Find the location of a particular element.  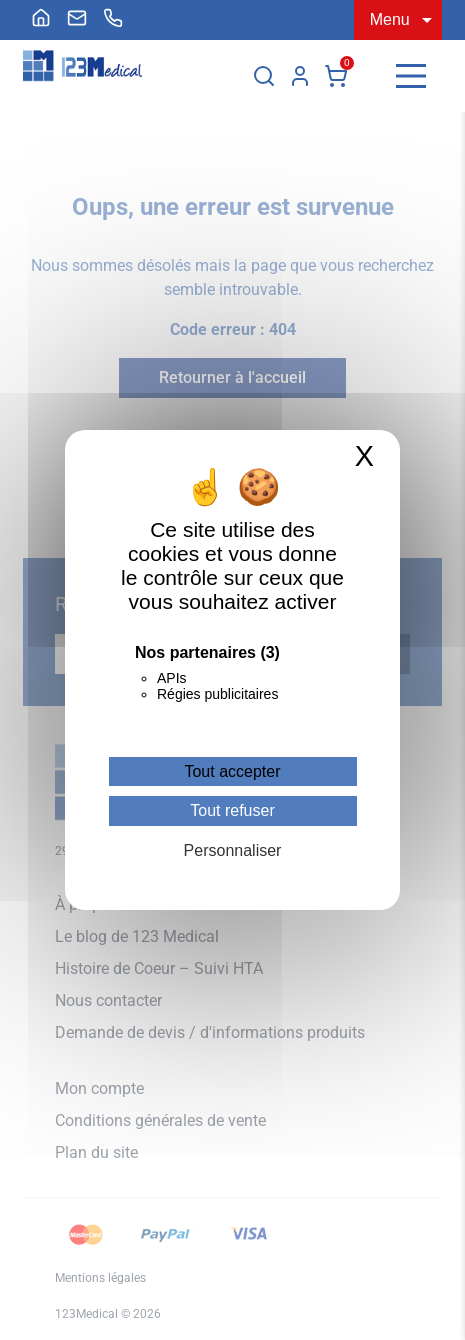

Menu is located at coordinates (390, 19).